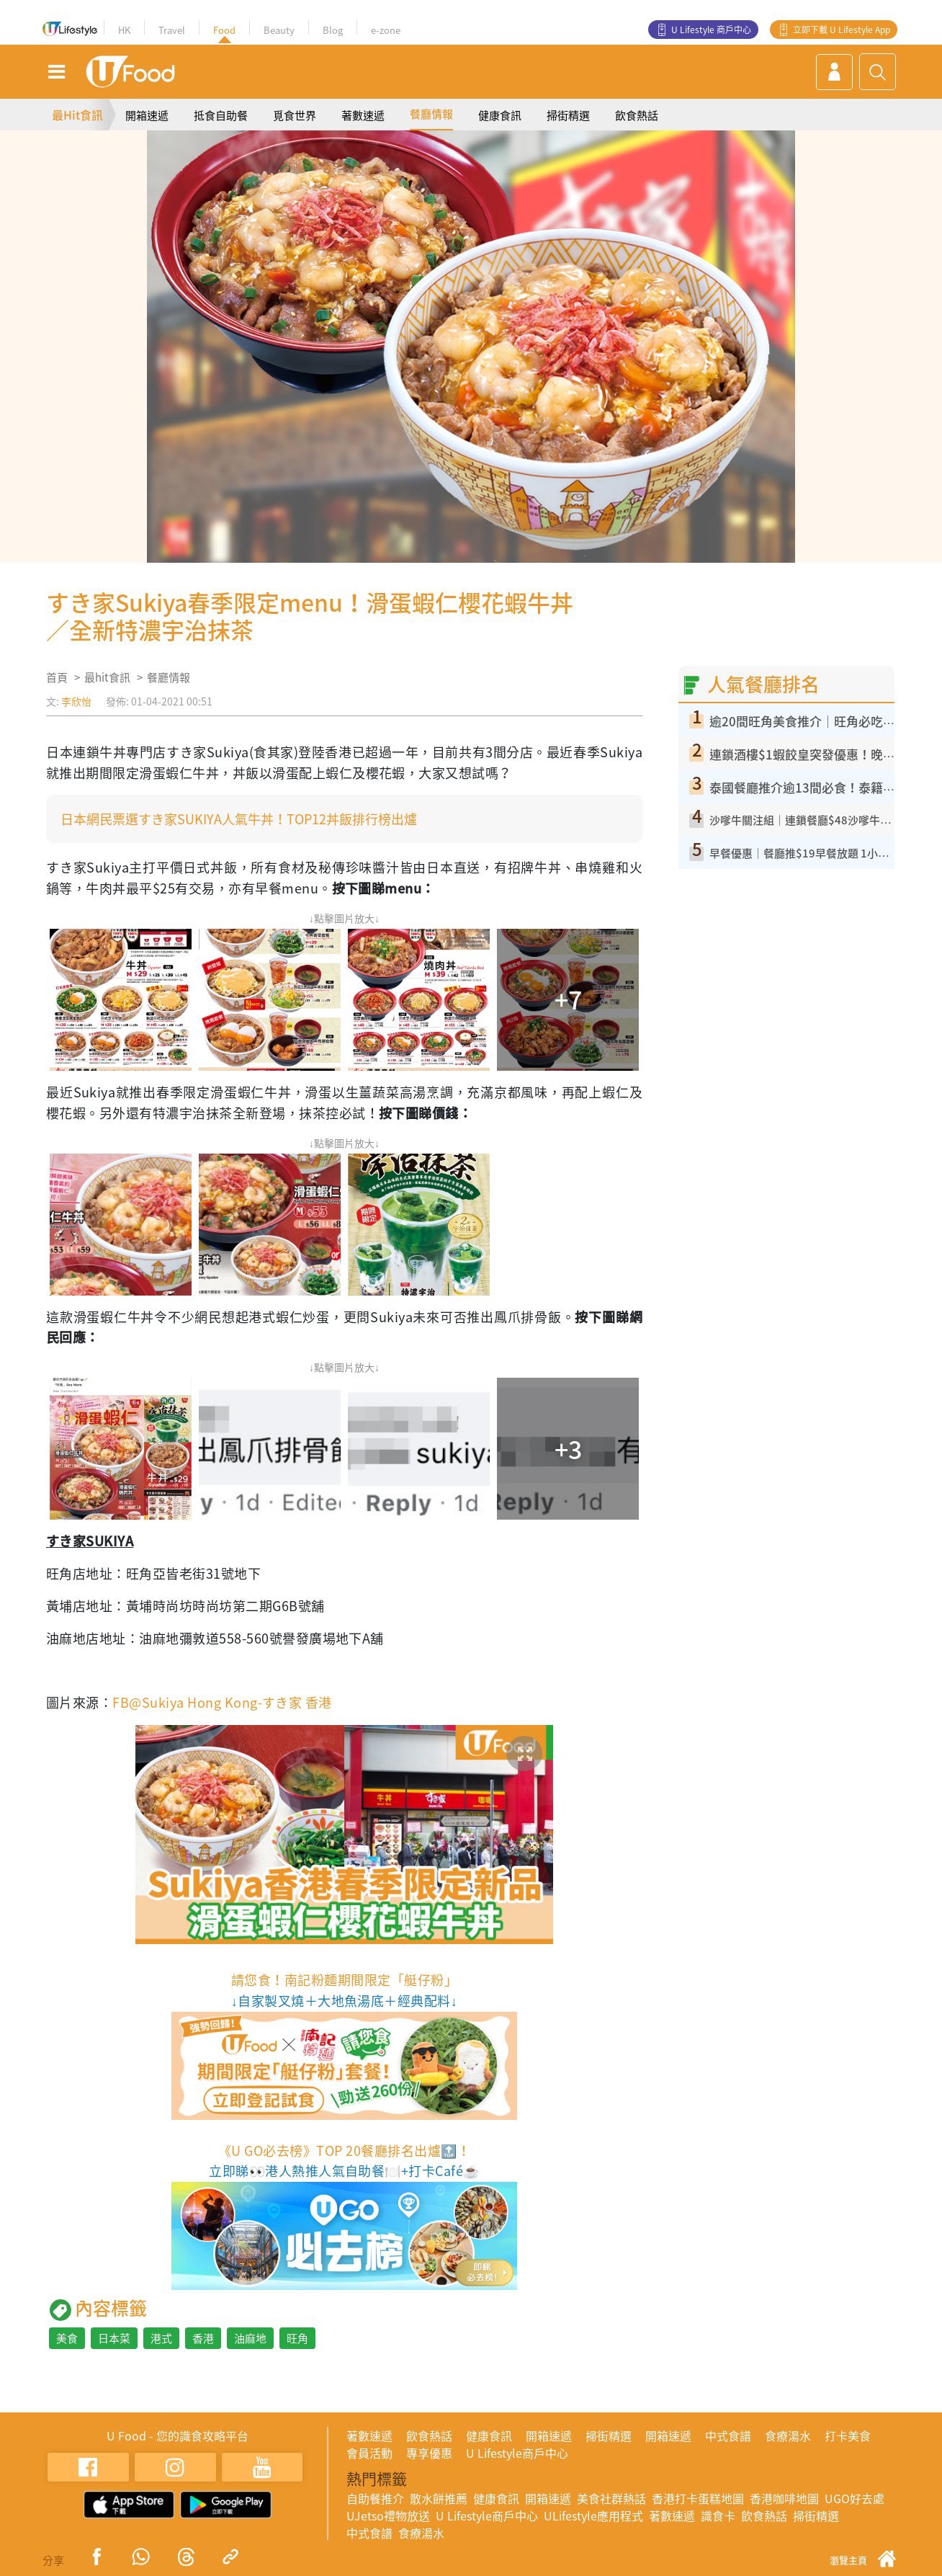 Image resolution: width=942 pixels, height=2576 pixels. What do you see at coordinates (67, 2338) in the screenshot?
I see `美食` at bounding box center [67, 2338].